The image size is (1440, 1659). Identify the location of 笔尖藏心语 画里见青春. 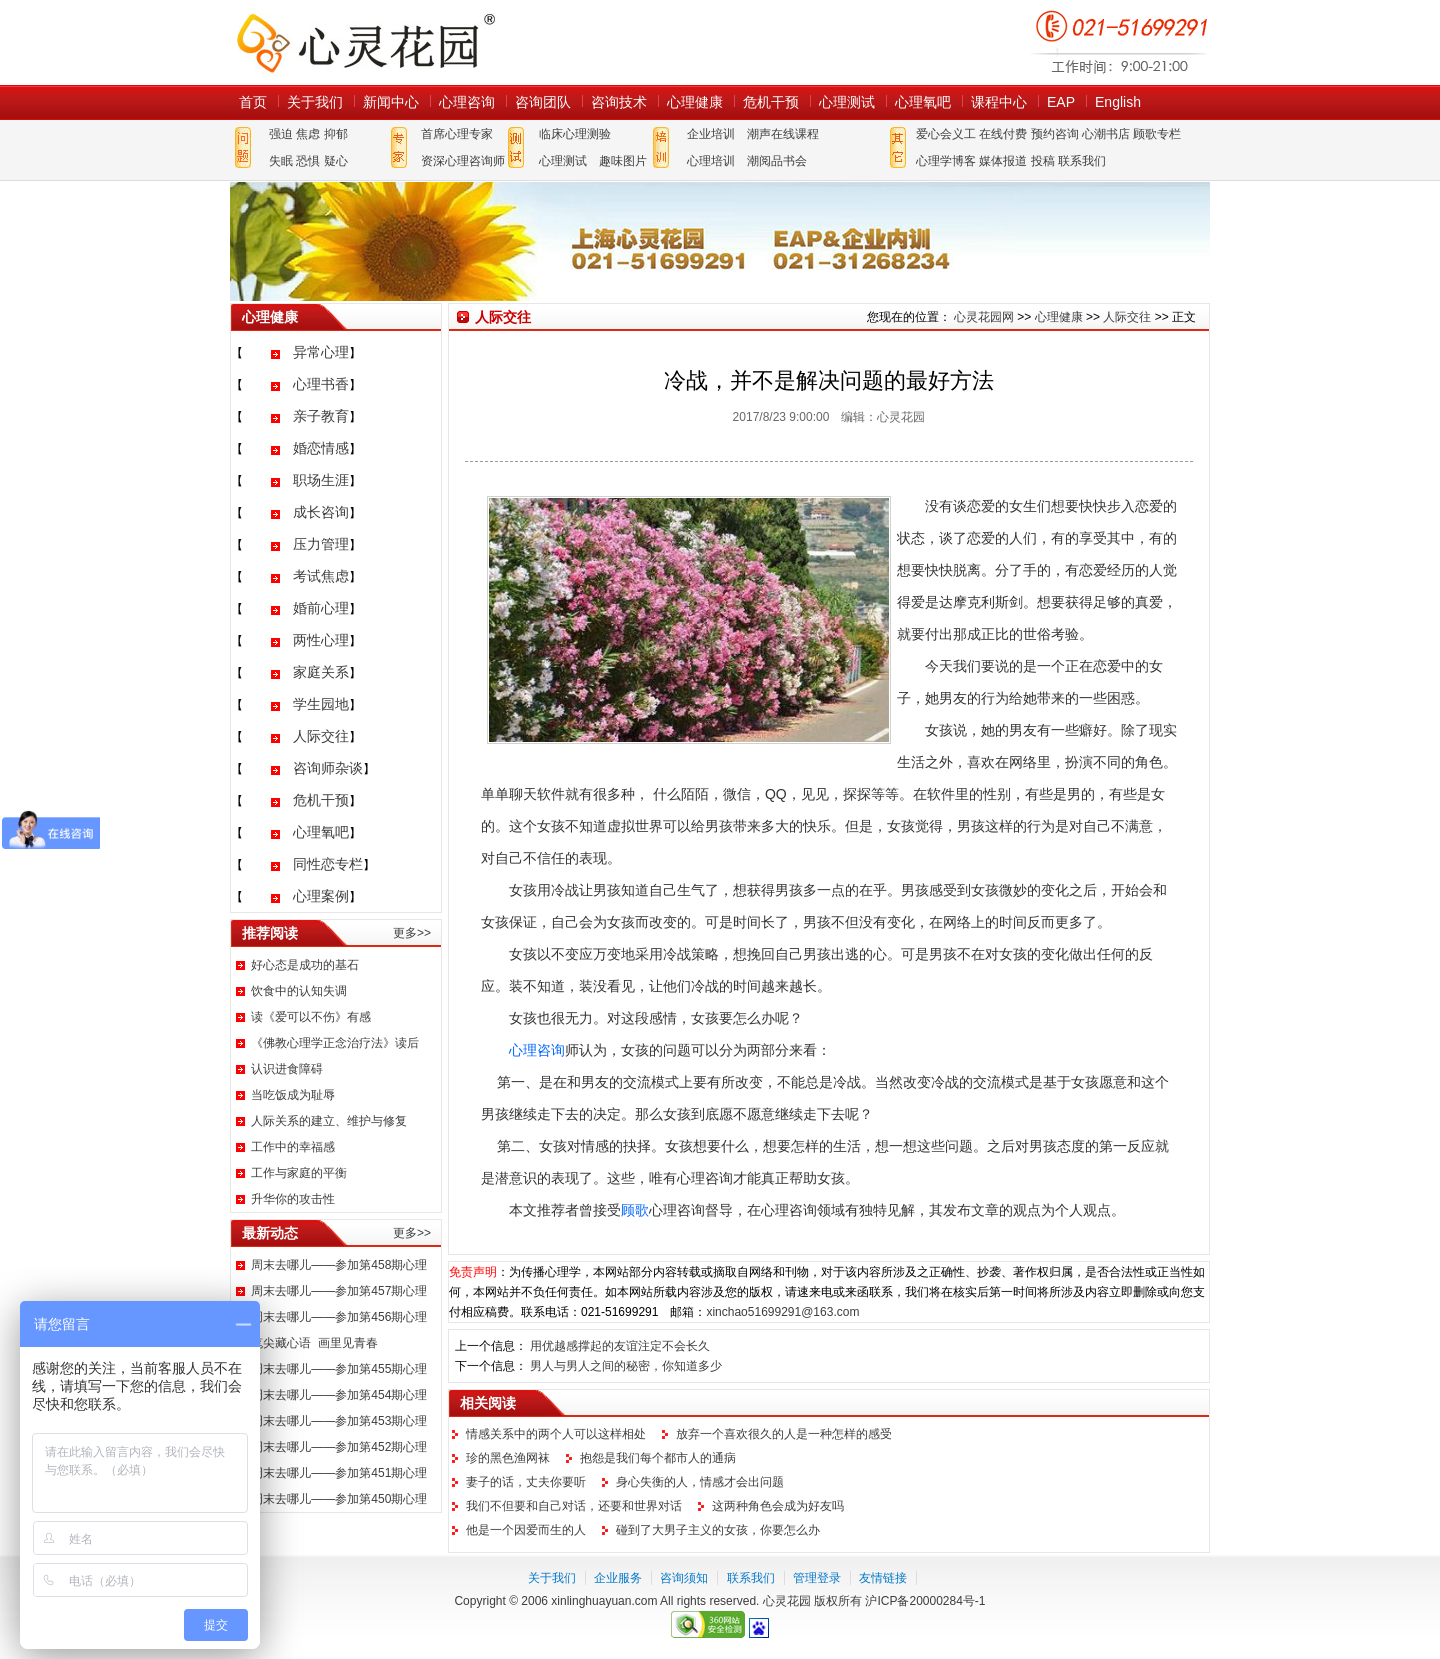
(314, 1343).